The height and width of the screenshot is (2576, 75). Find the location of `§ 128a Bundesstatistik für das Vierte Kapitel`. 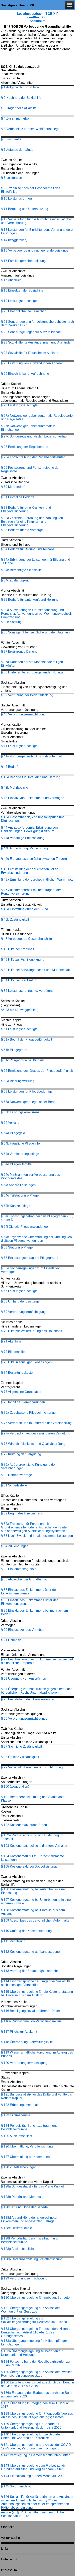

§ 128a Bundesstatistik für das Vierte Kapitel is located at coordinates (32, 2186).